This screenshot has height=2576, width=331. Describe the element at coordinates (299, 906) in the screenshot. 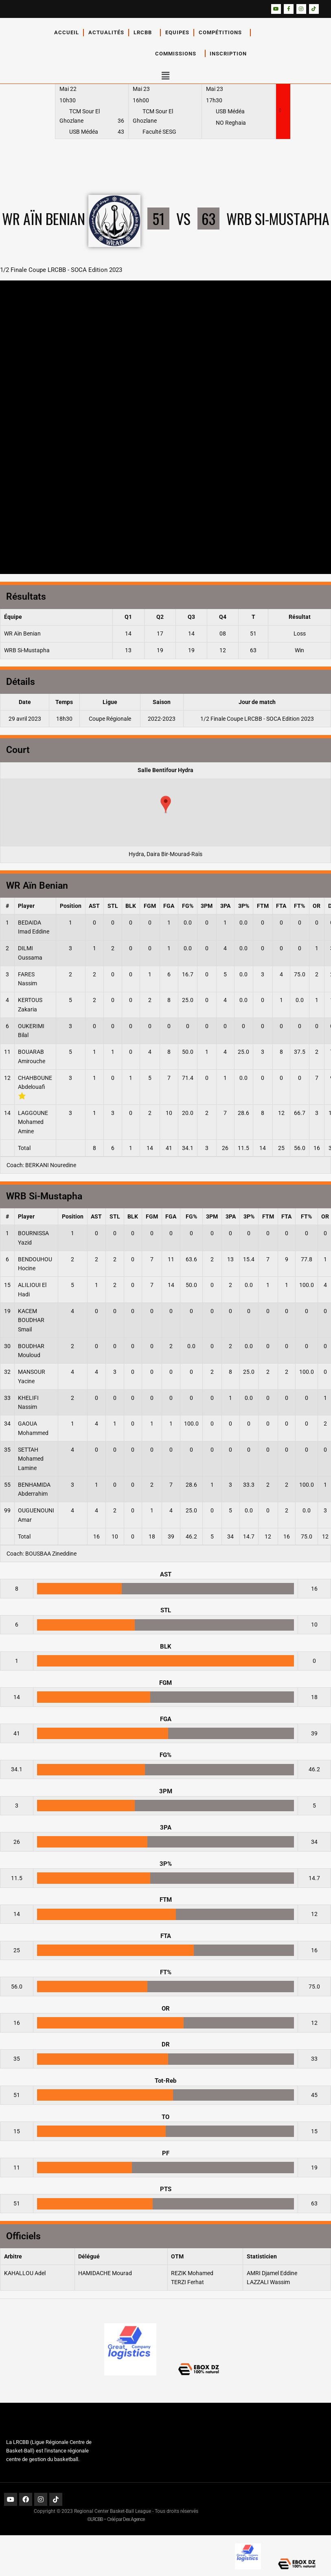

I see `FT%` at that location.